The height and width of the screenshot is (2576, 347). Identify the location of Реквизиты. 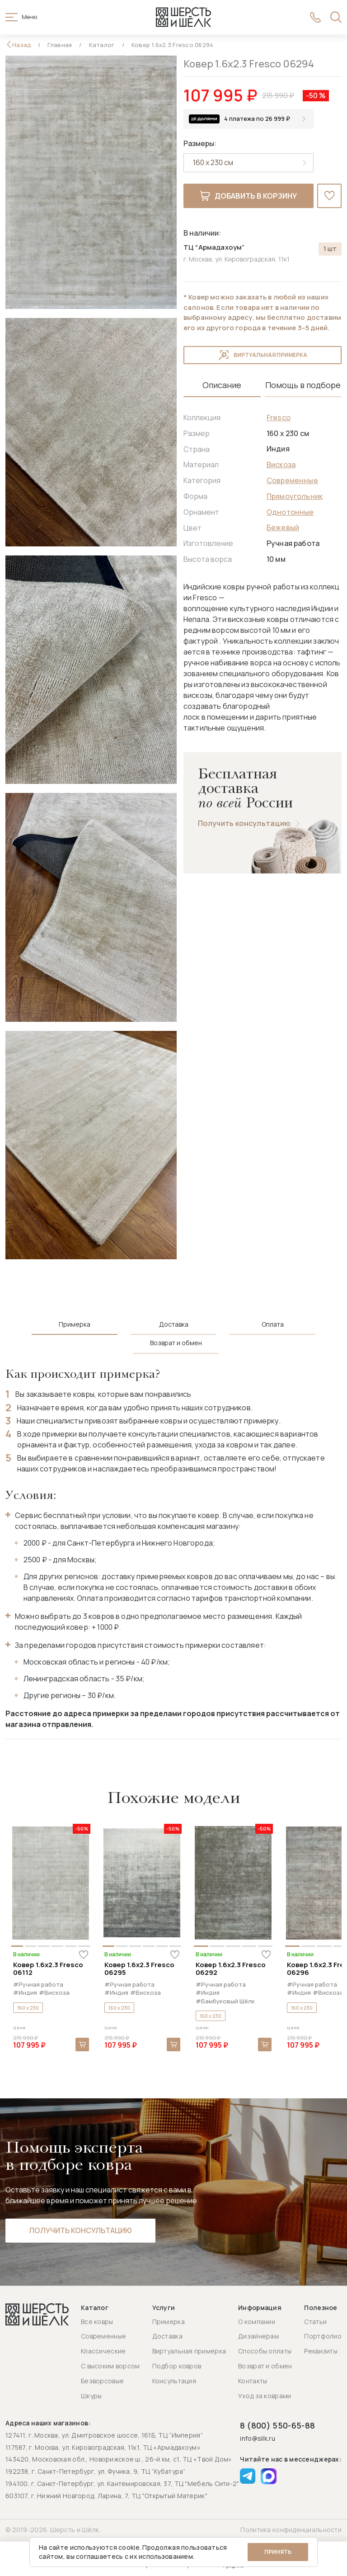
(321, 2351).